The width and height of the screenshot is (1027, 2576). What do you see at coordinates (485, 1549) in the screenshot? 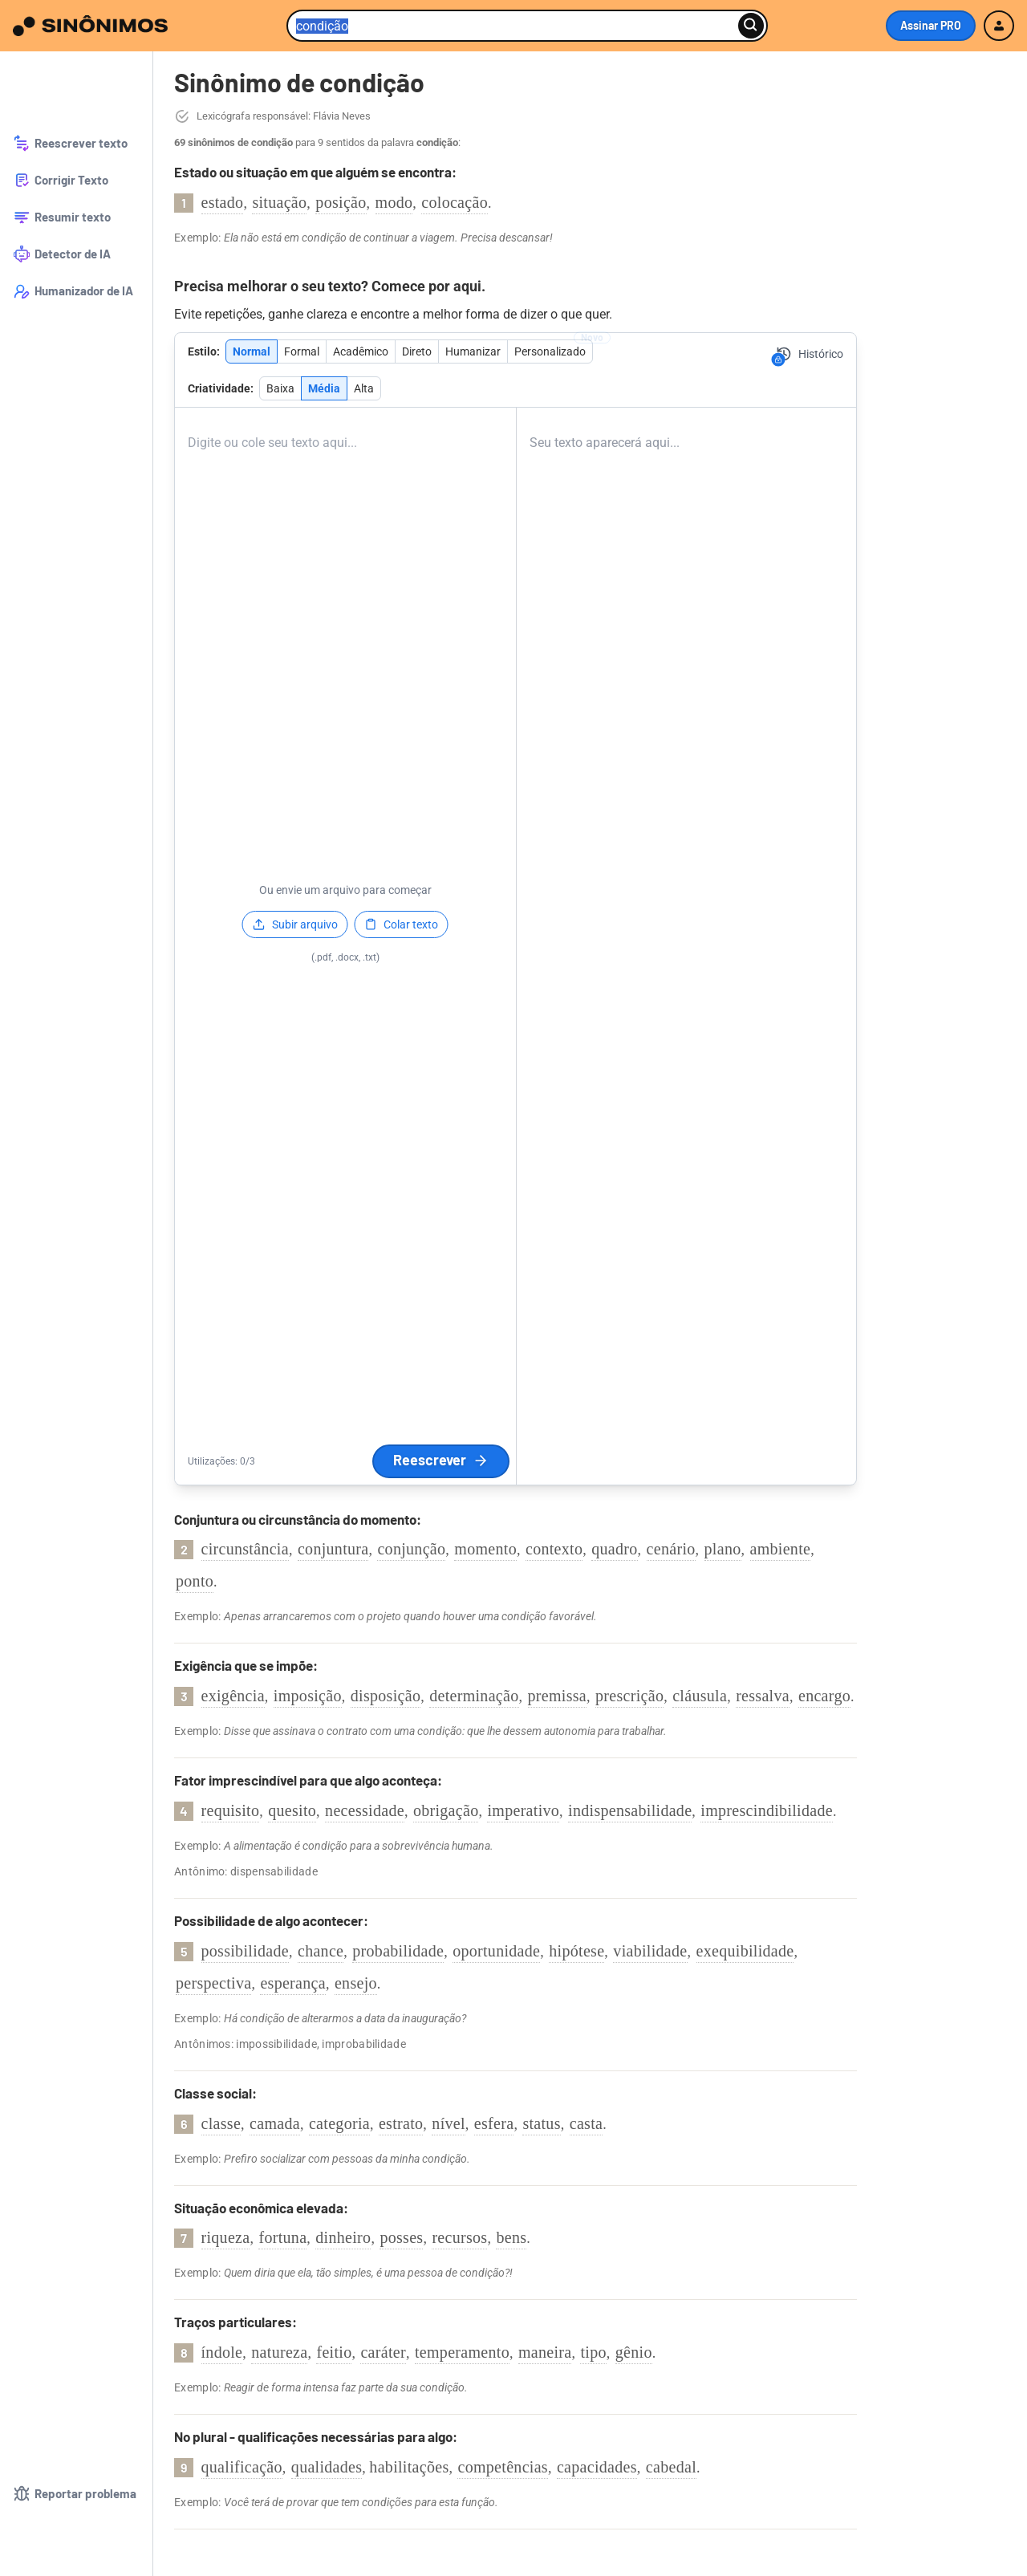
I see `momento` at bounding box center [485, 1549].